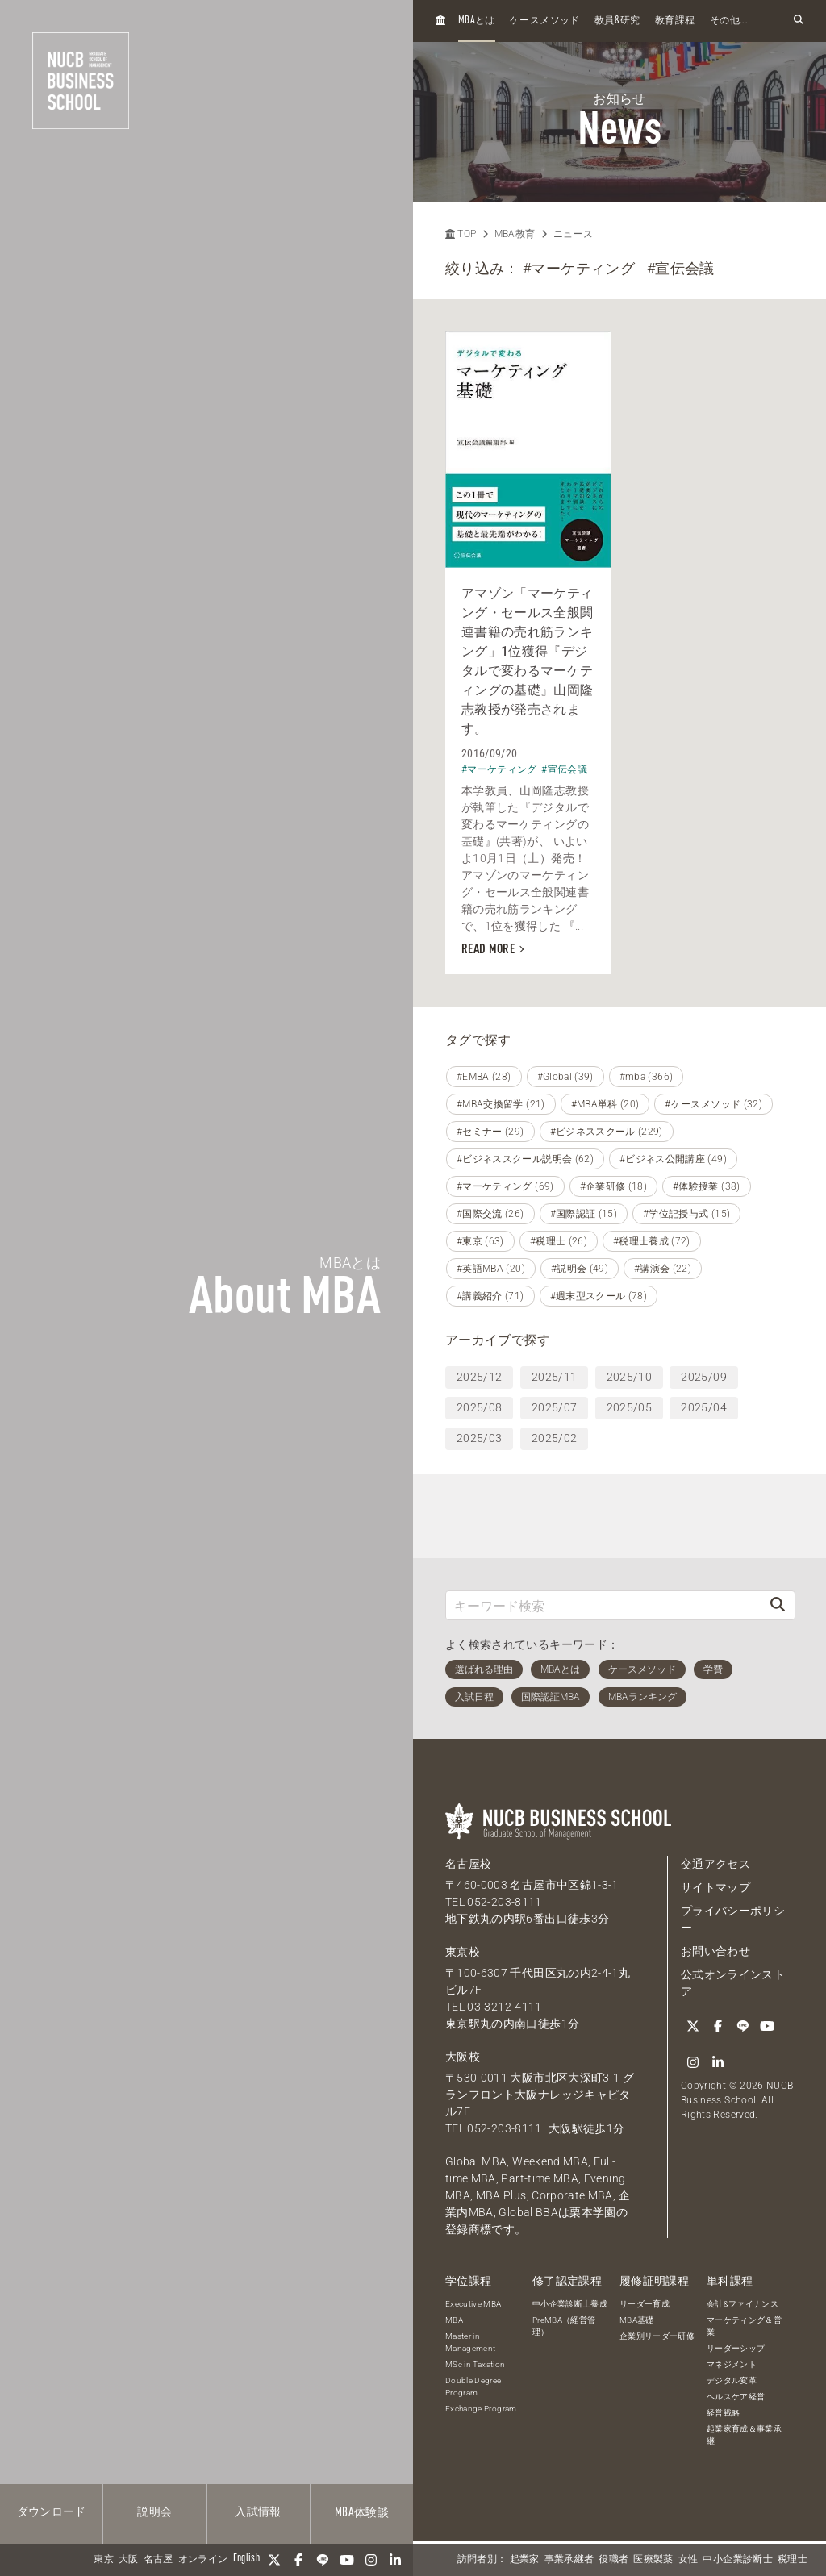 This screenshot has width=826, height=2576. What do you see at coordinates (554, 1407) in the screenshot?
I see `2025/07` at bounding box center [554, 1407].